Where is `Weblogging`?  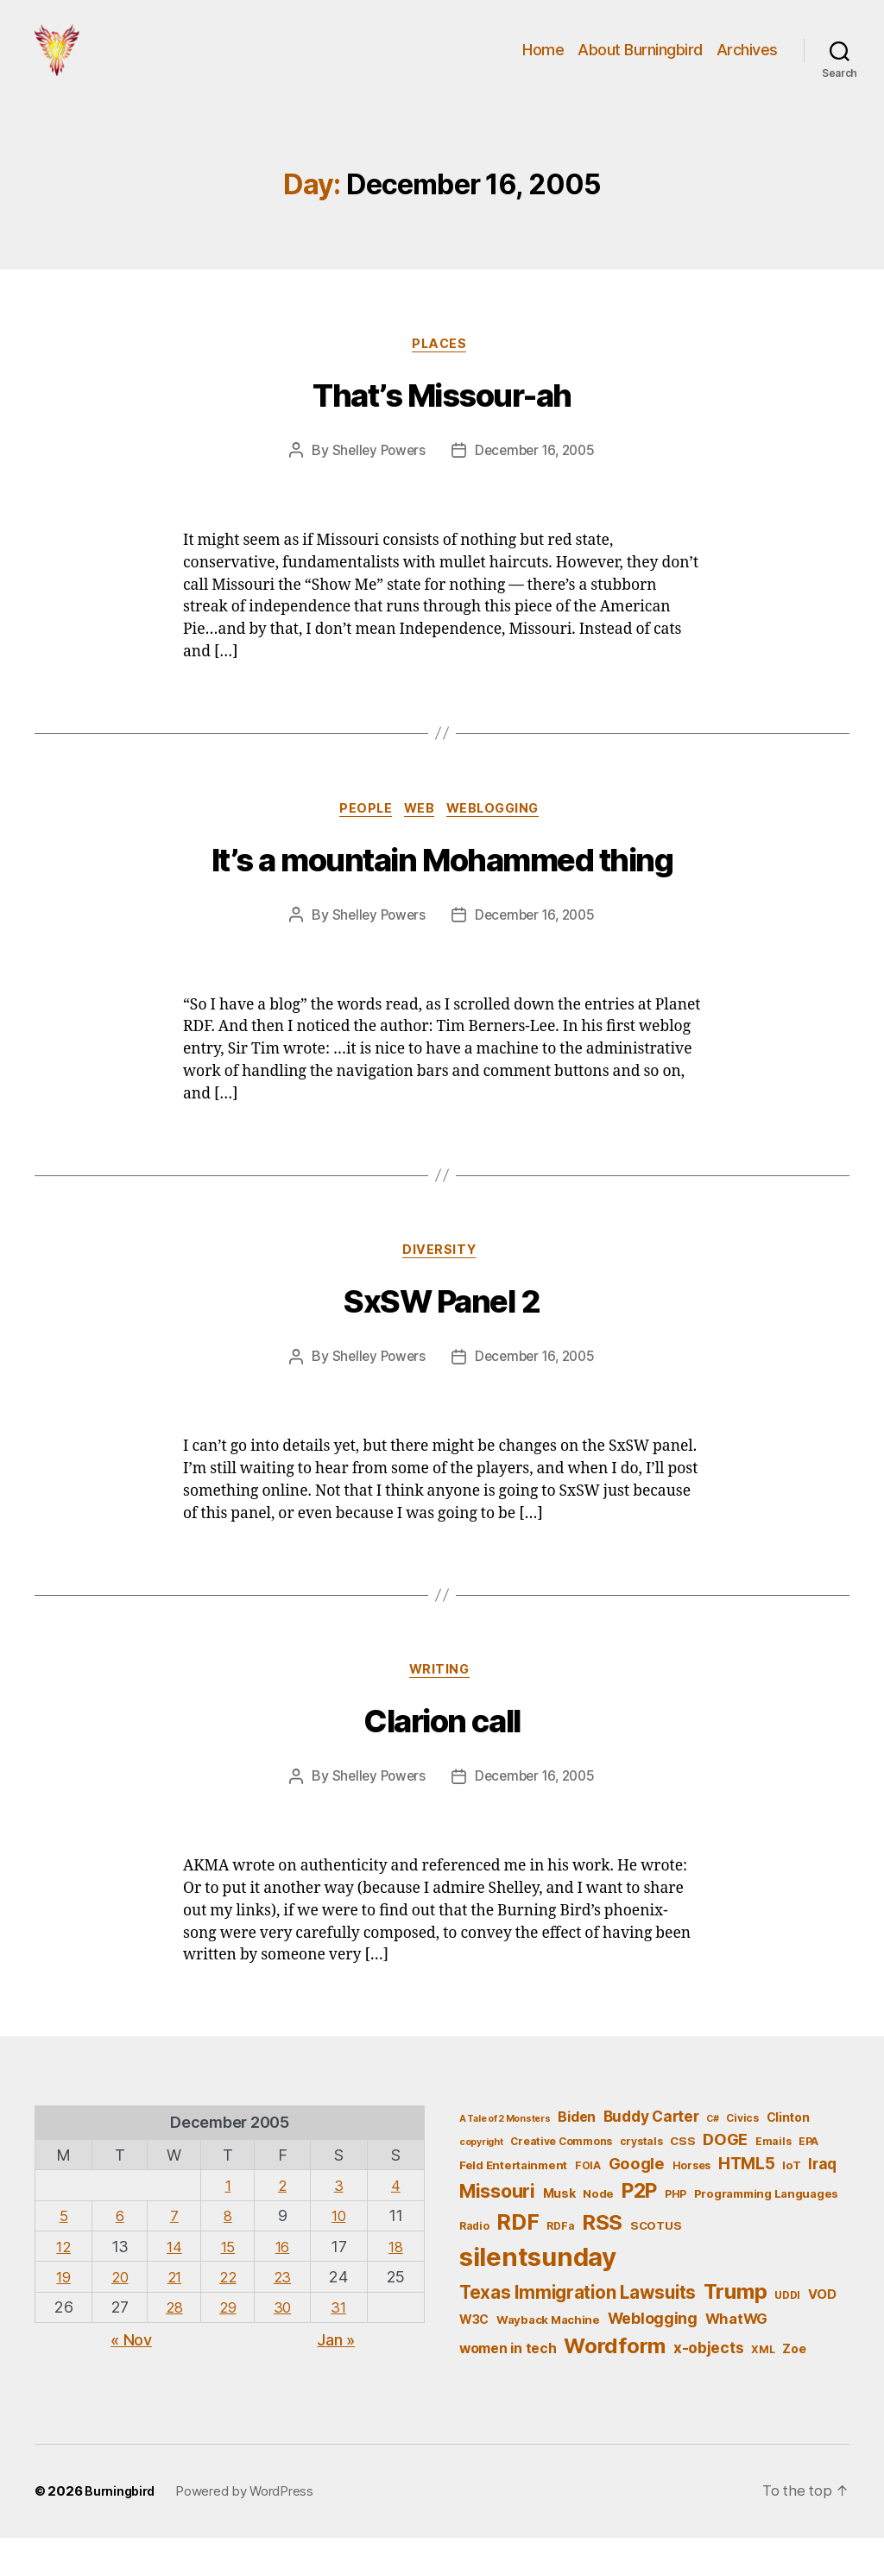 Weblogging is located at coordinates (502, 839).